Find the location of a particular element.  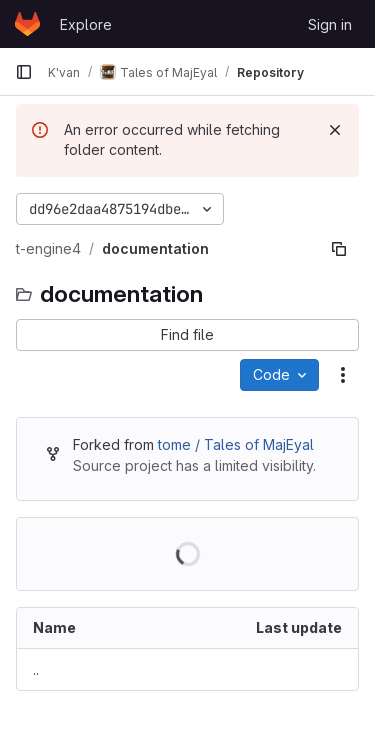

[Primary navigation sidebar] is located at coordinates (24, 72).